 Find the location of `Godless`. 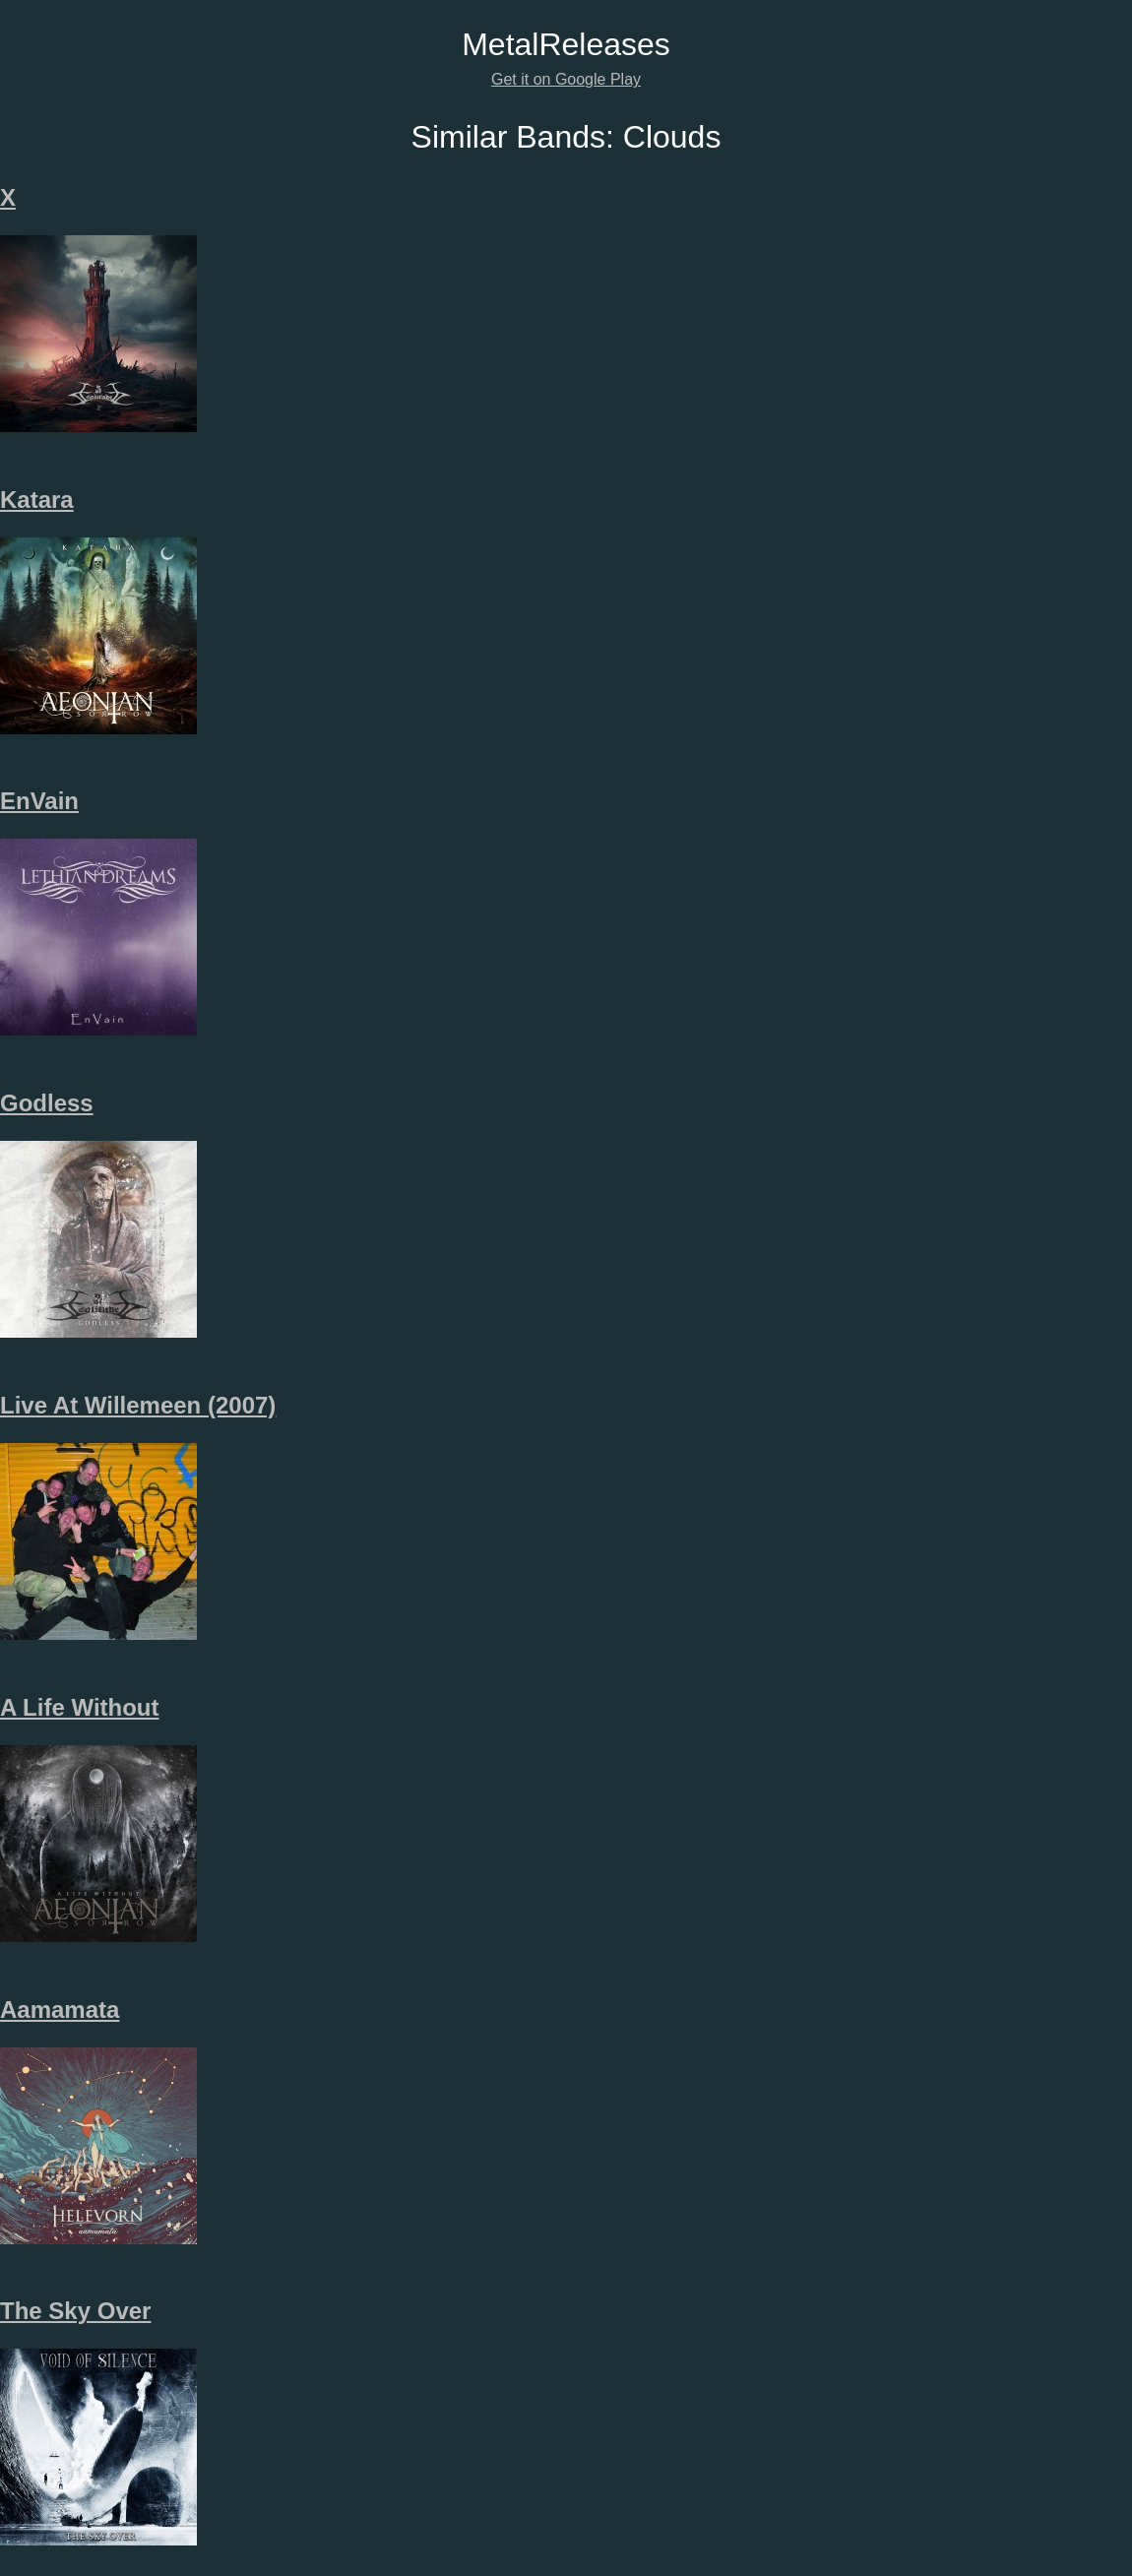

Godless is located at coordinates (47, 1103).